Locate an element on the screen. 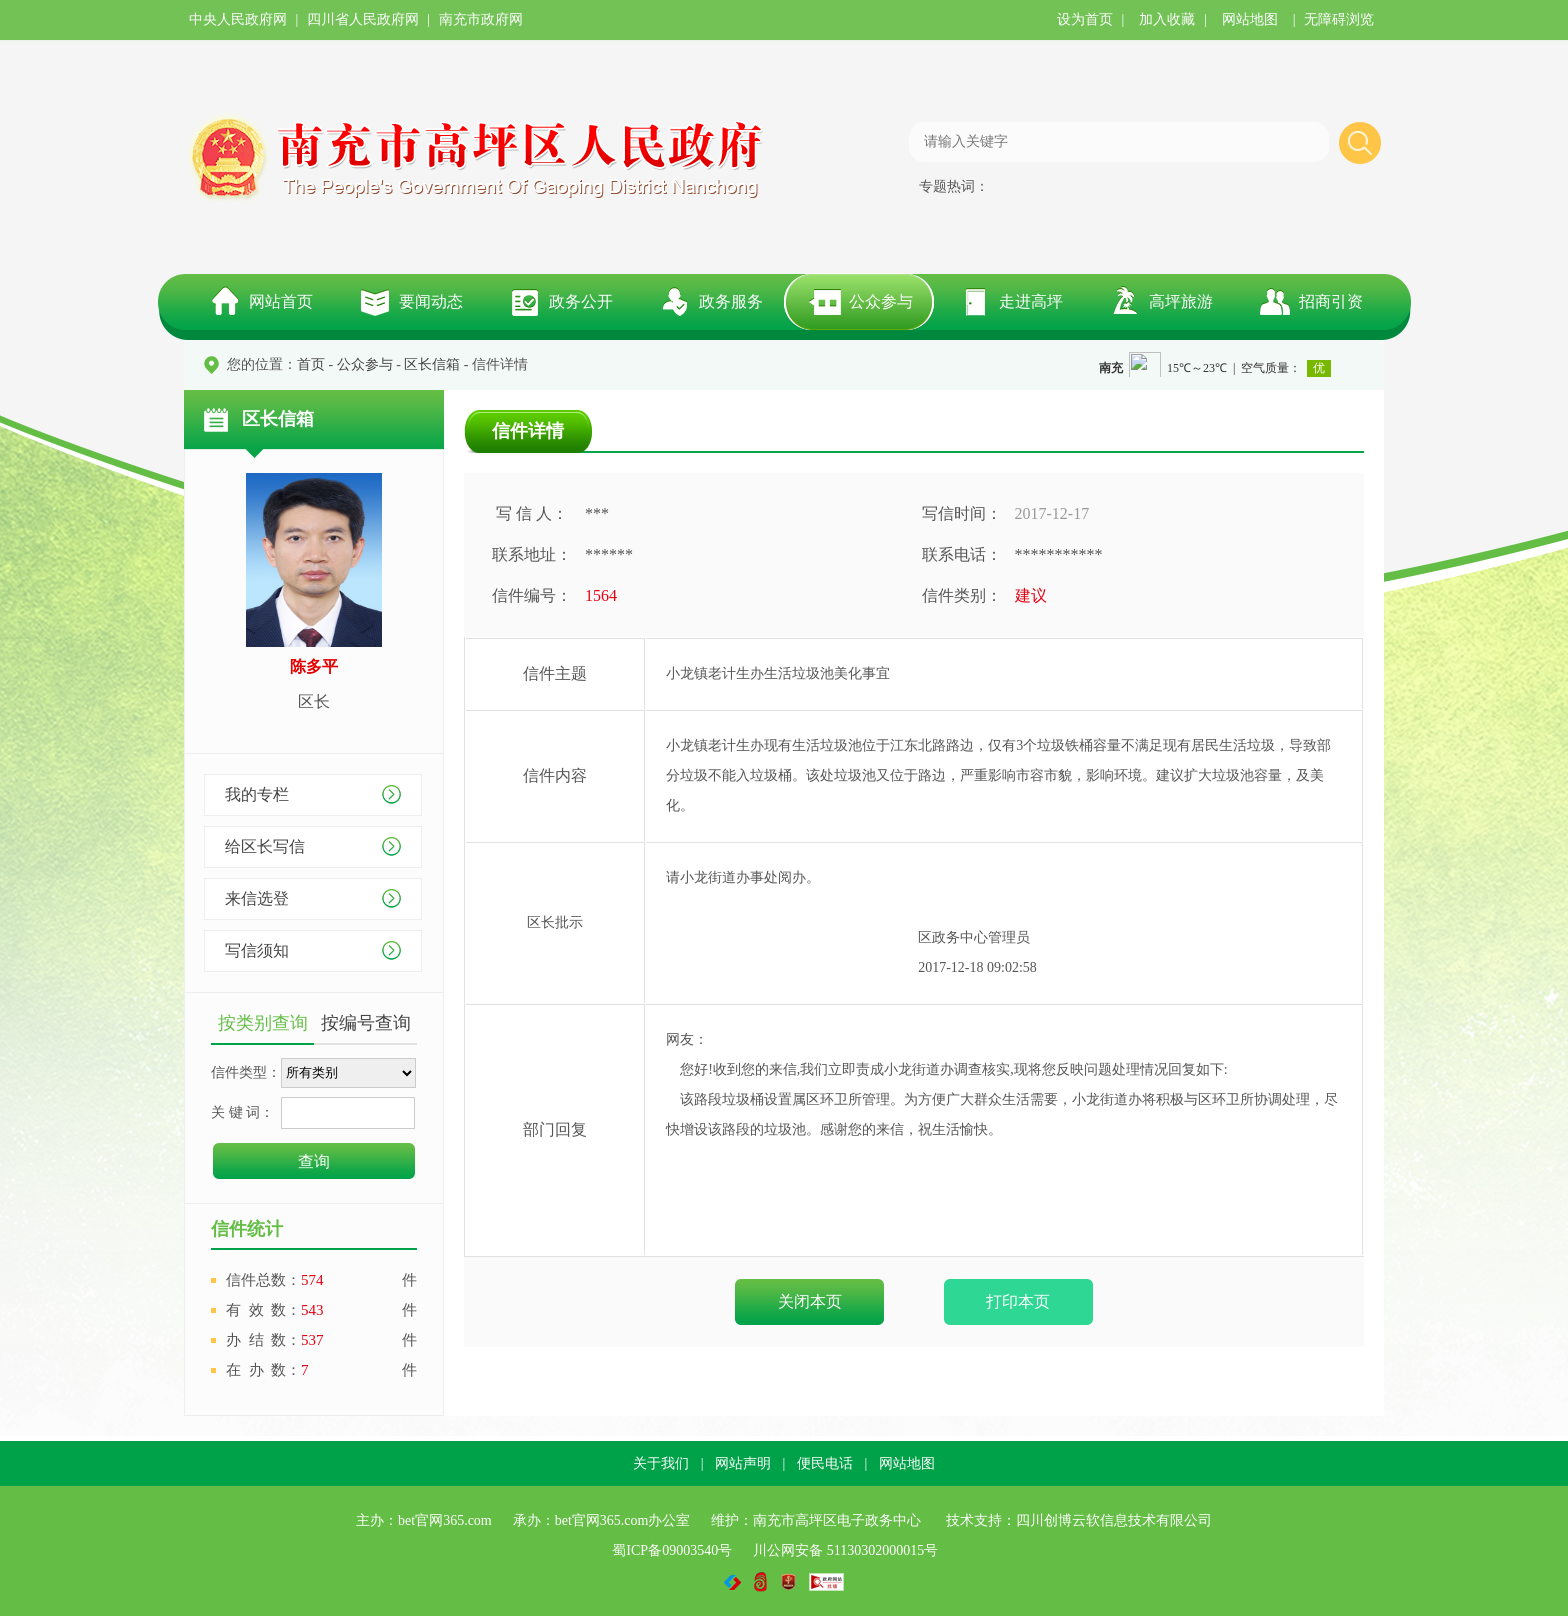  加入收藏 is located at coordinates (1167, 19).